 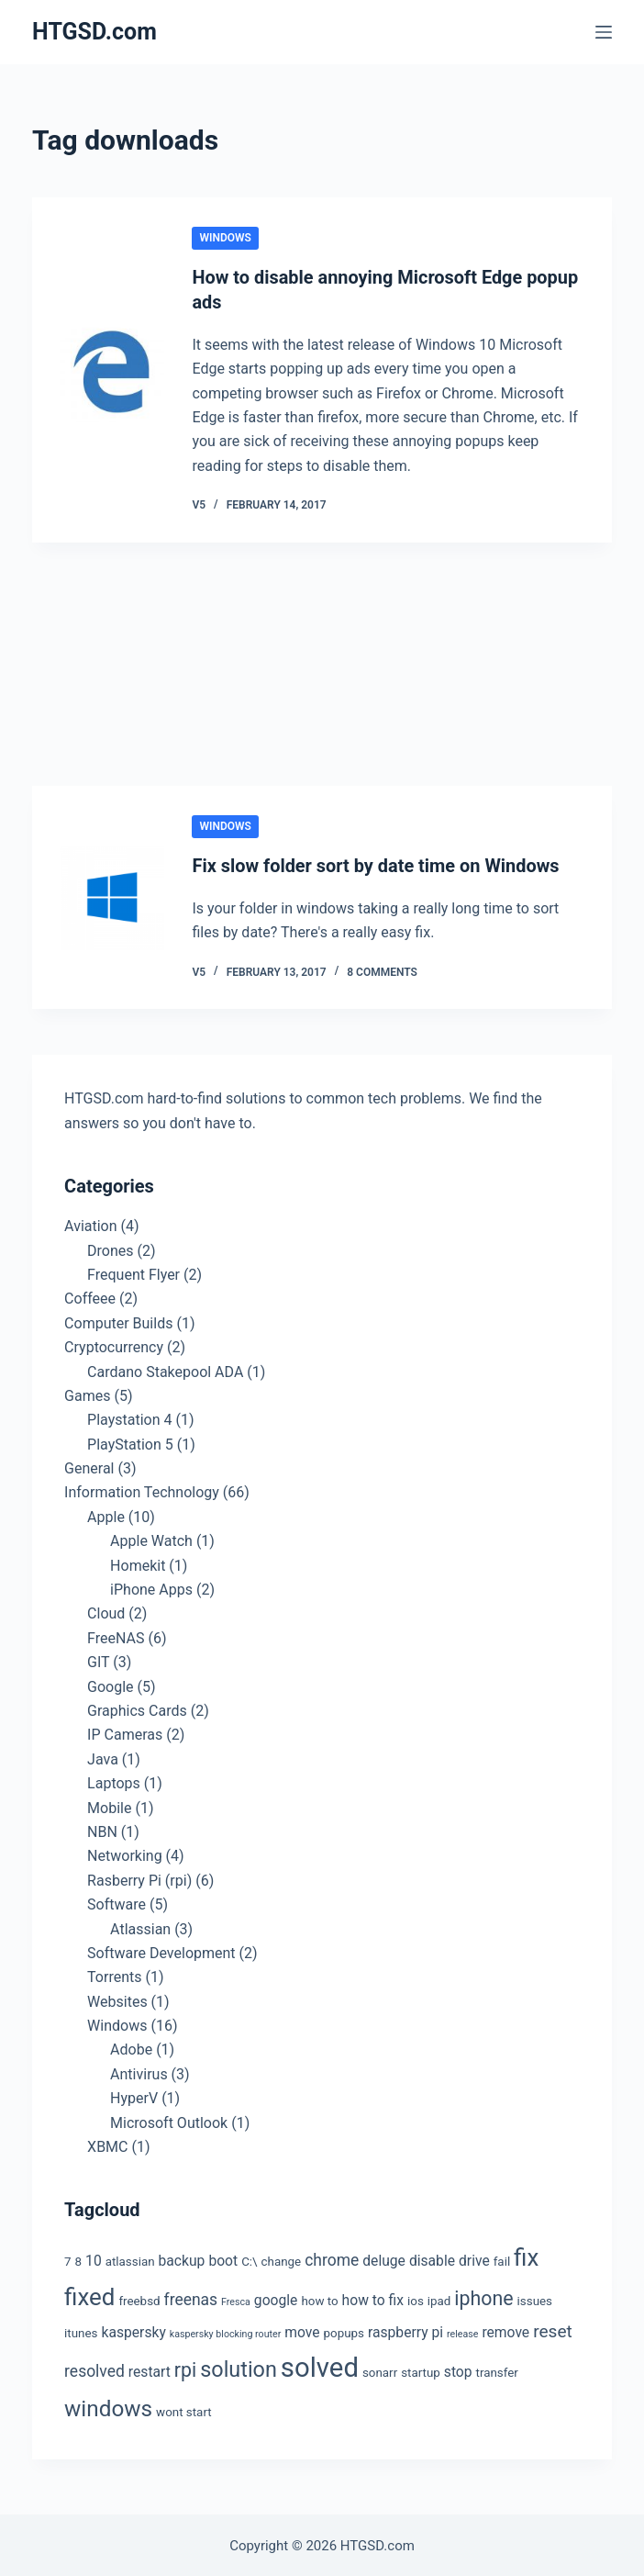 I want to click on fail [fail (3 items)], so click(x=502, y=2260).